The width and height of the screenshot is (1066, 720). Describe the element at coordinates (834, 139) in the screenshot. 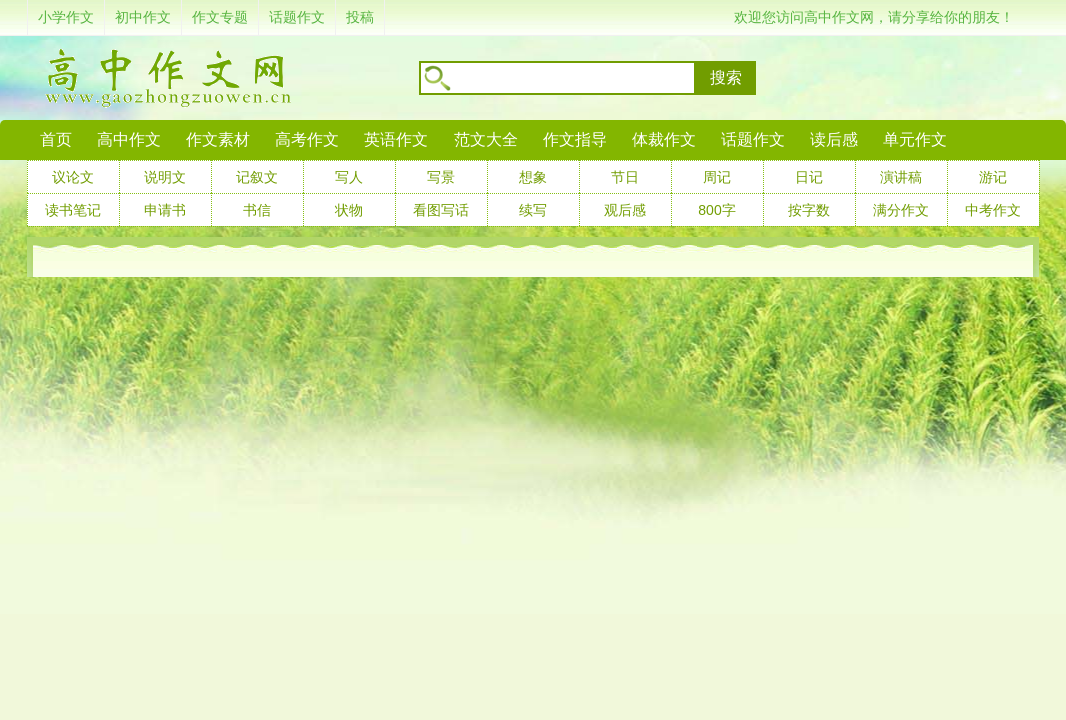

I see `读后感` at that location.